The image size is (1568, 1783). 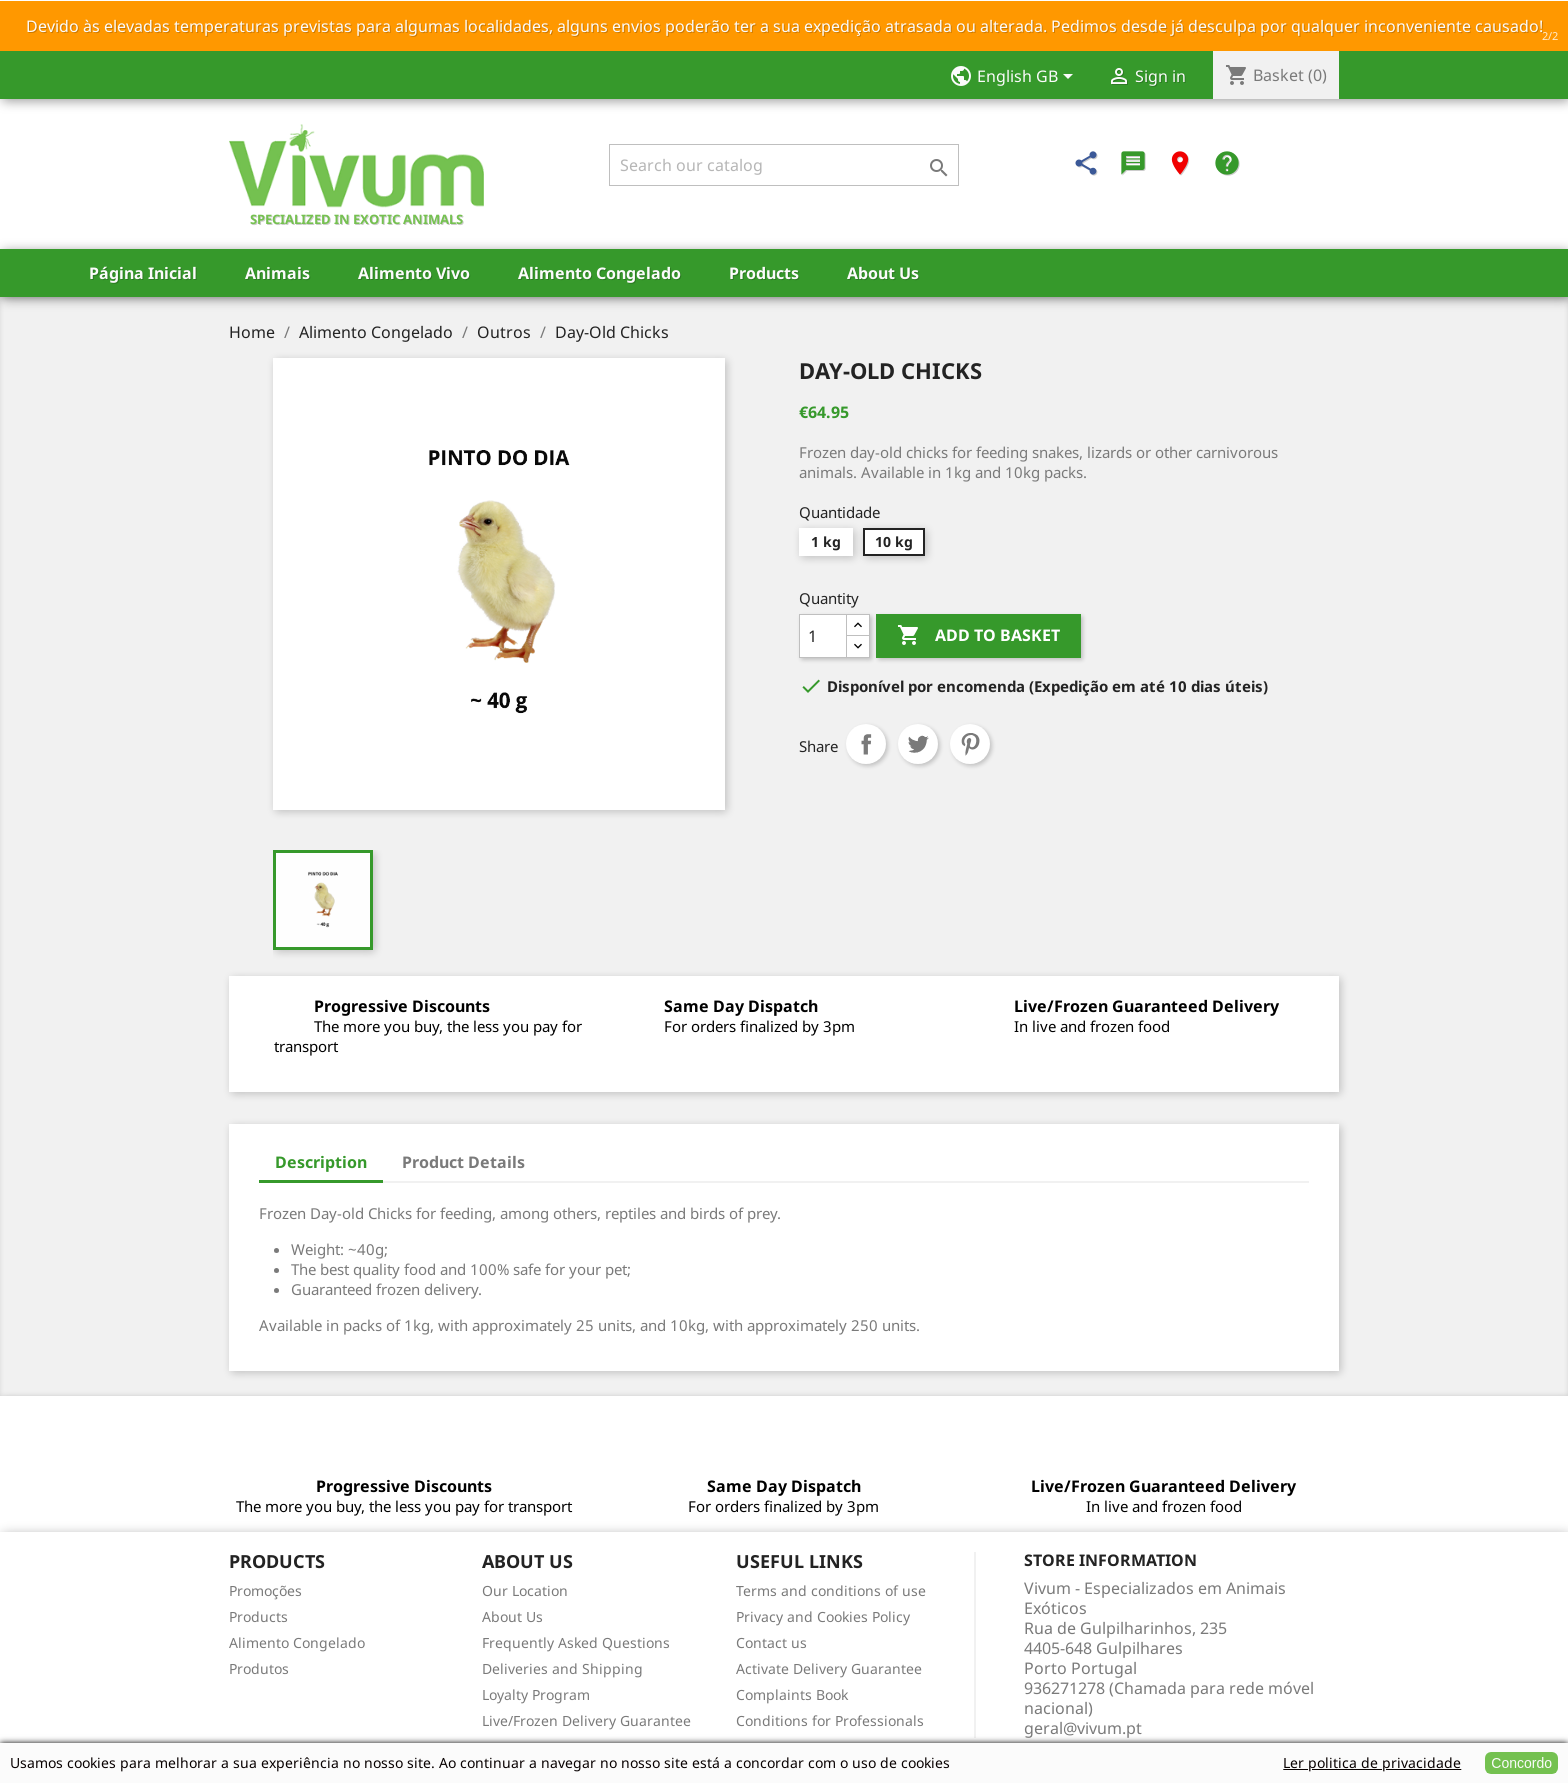 What do you see at coordinates (463, 1162) in the screenshot?
I see `Product Details [tab]` at bounding box center [463, 1162].